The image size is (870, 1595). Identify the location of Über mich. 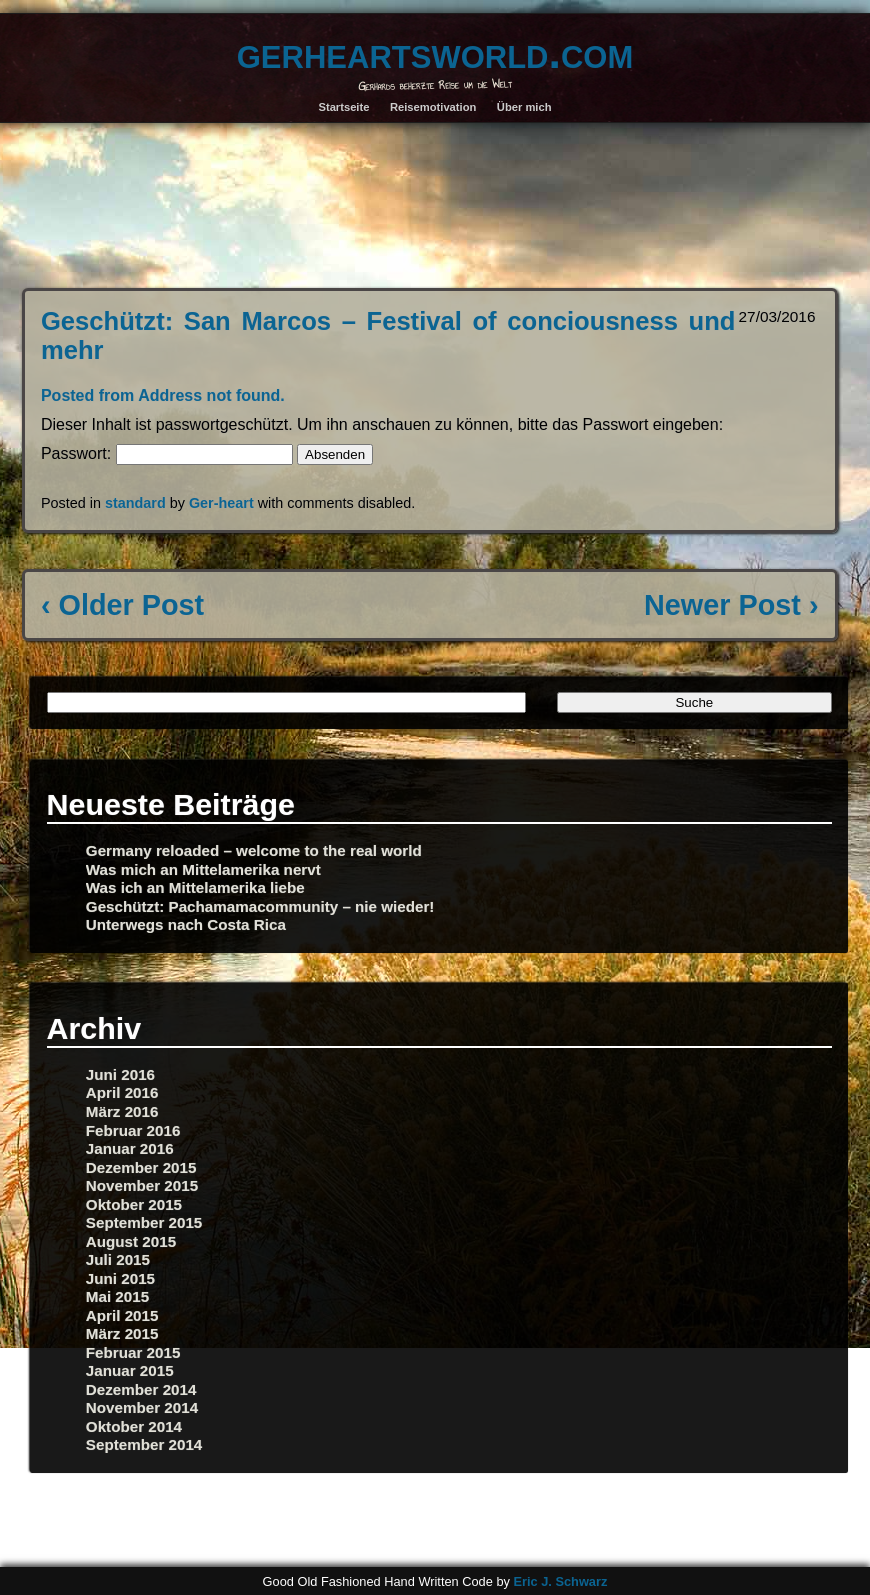
(524, 107).